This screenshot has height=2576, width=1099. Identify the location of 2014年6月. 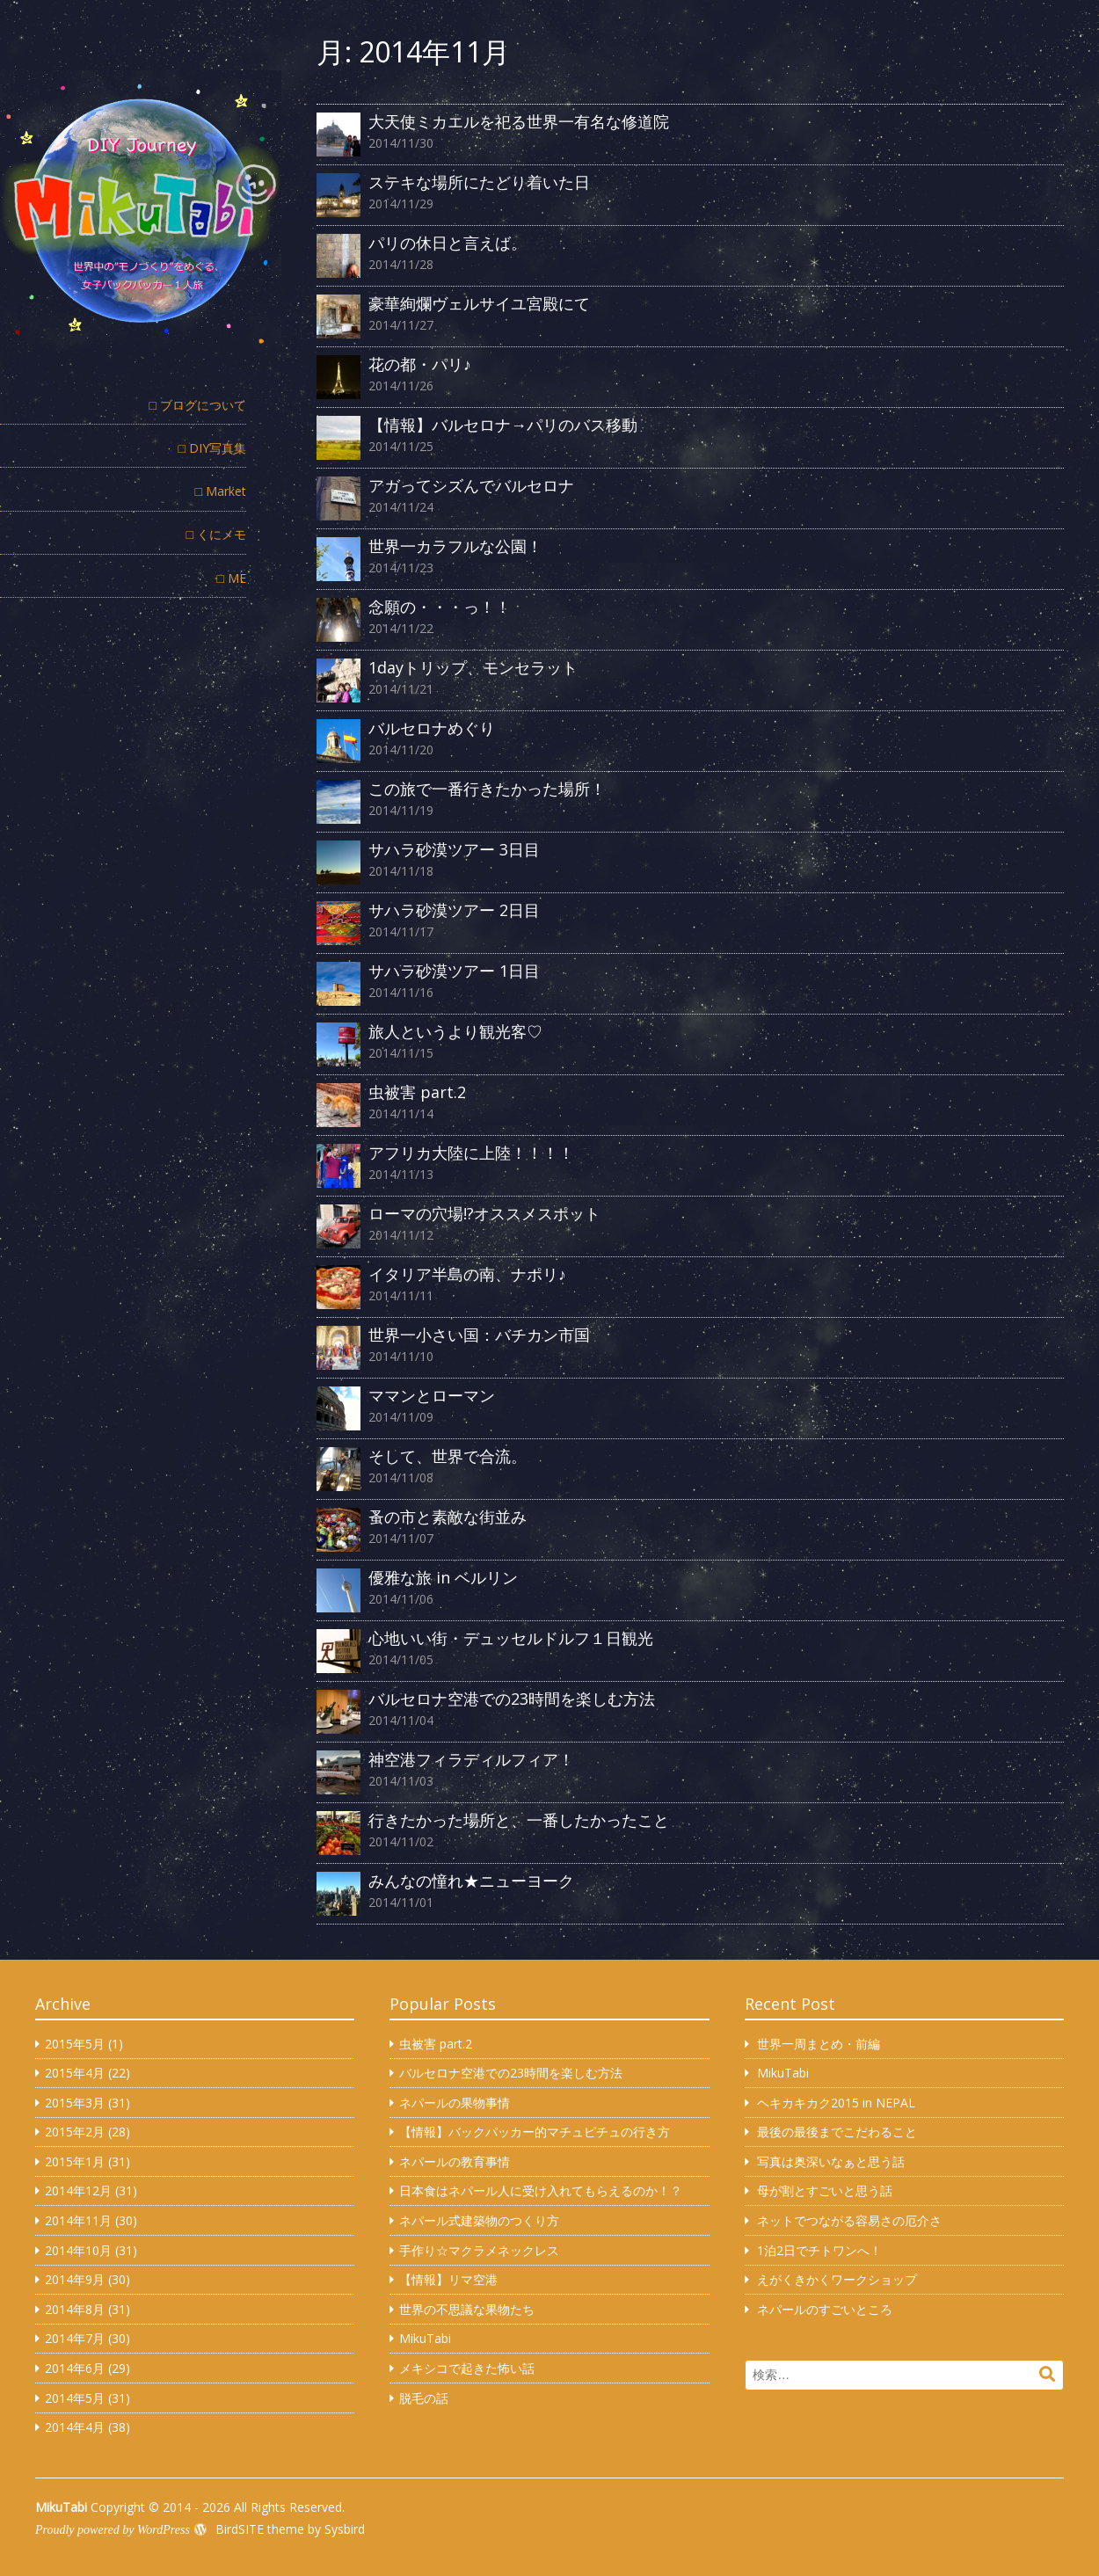
(75, 2368).